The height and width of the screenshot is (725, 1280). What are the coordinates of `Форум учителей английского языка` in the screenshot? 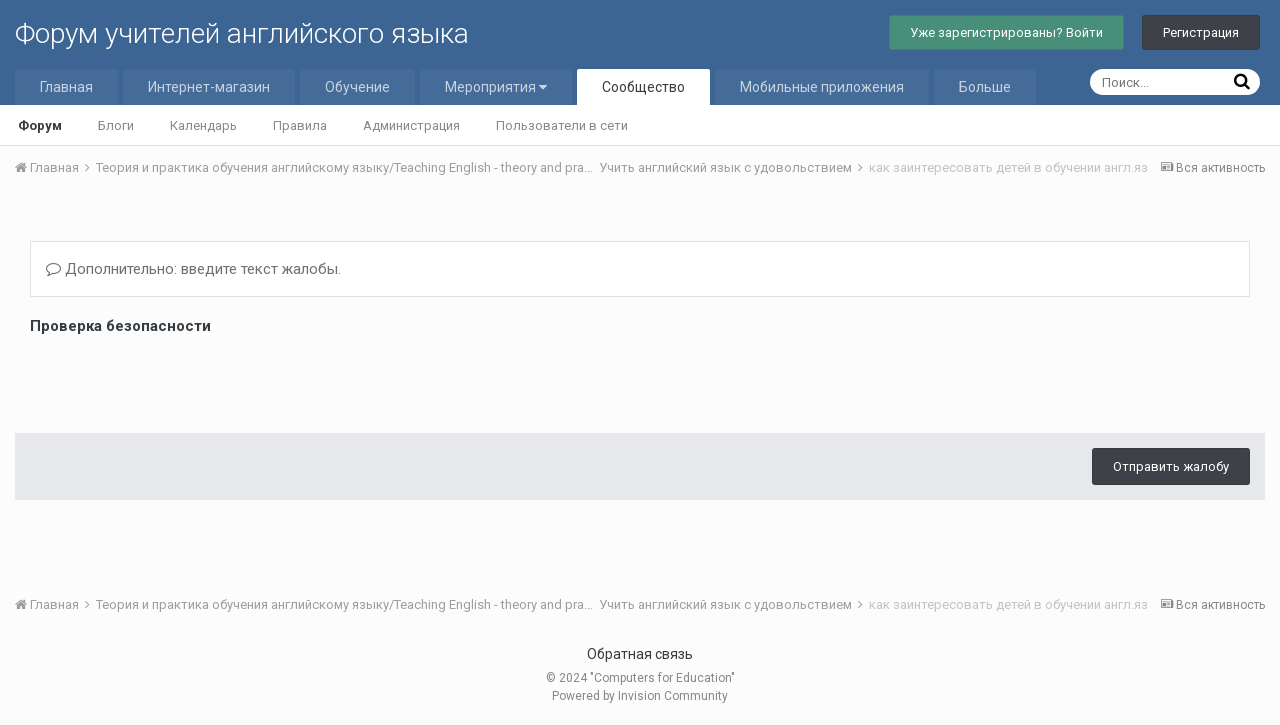 It's located at (242, 33).